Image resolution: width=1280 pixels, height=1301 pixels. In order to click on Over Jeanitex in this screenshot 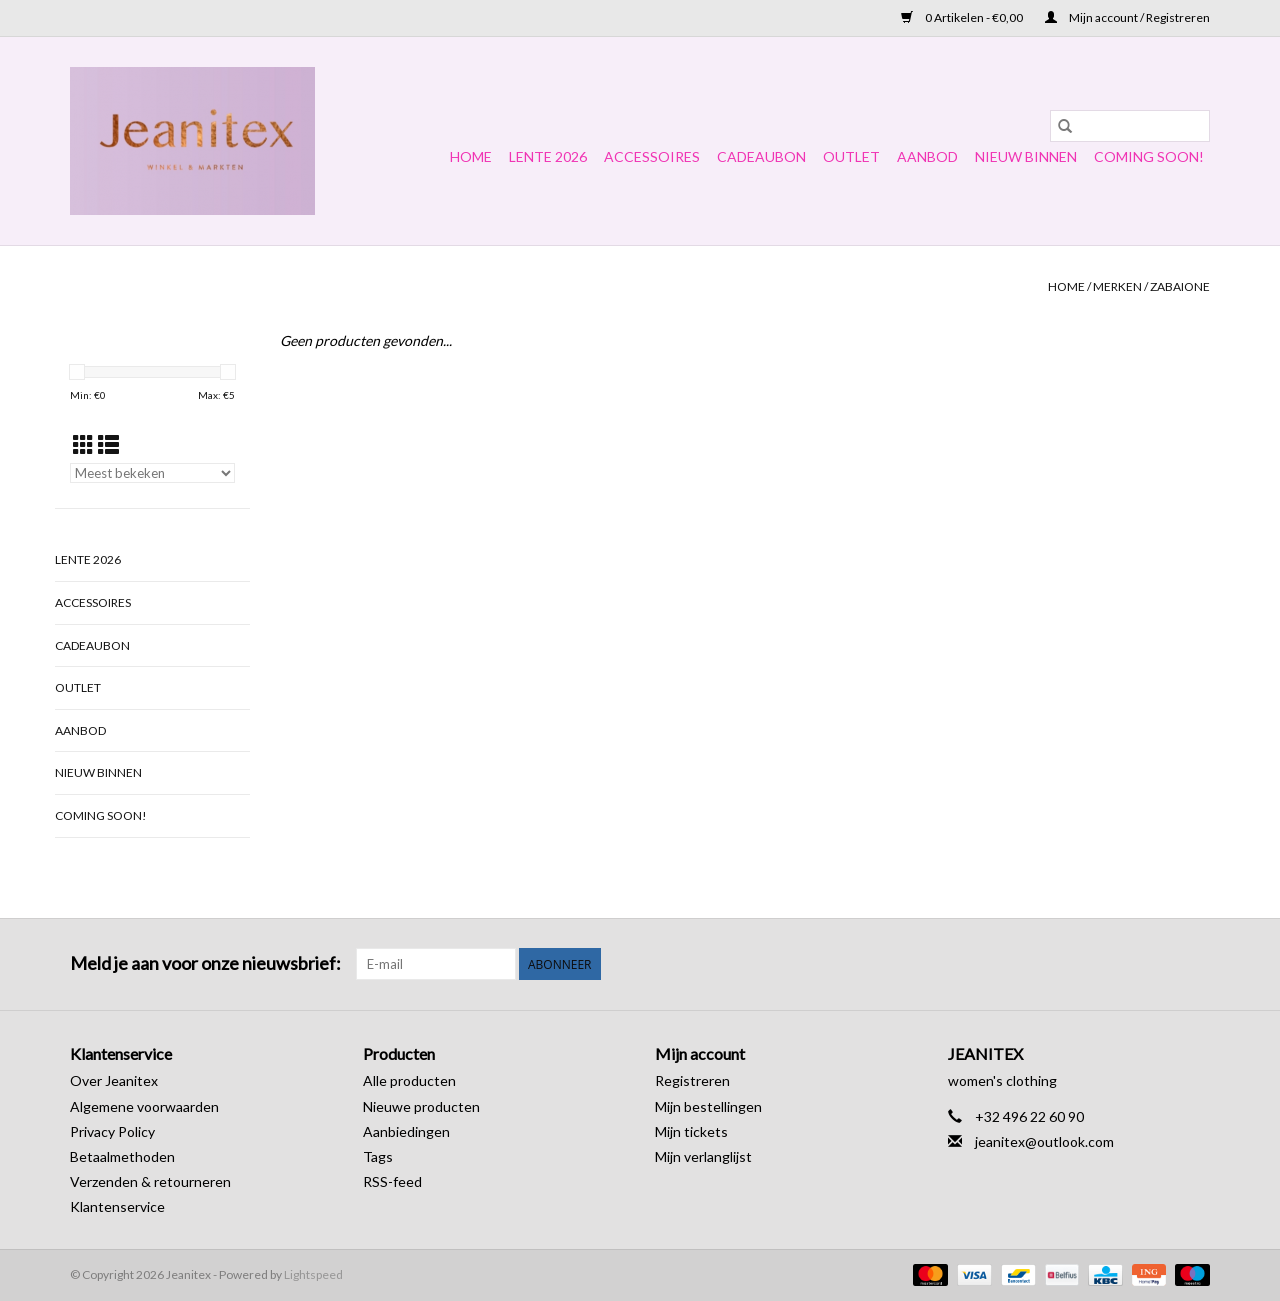, I will do `click(114, 1080)`.